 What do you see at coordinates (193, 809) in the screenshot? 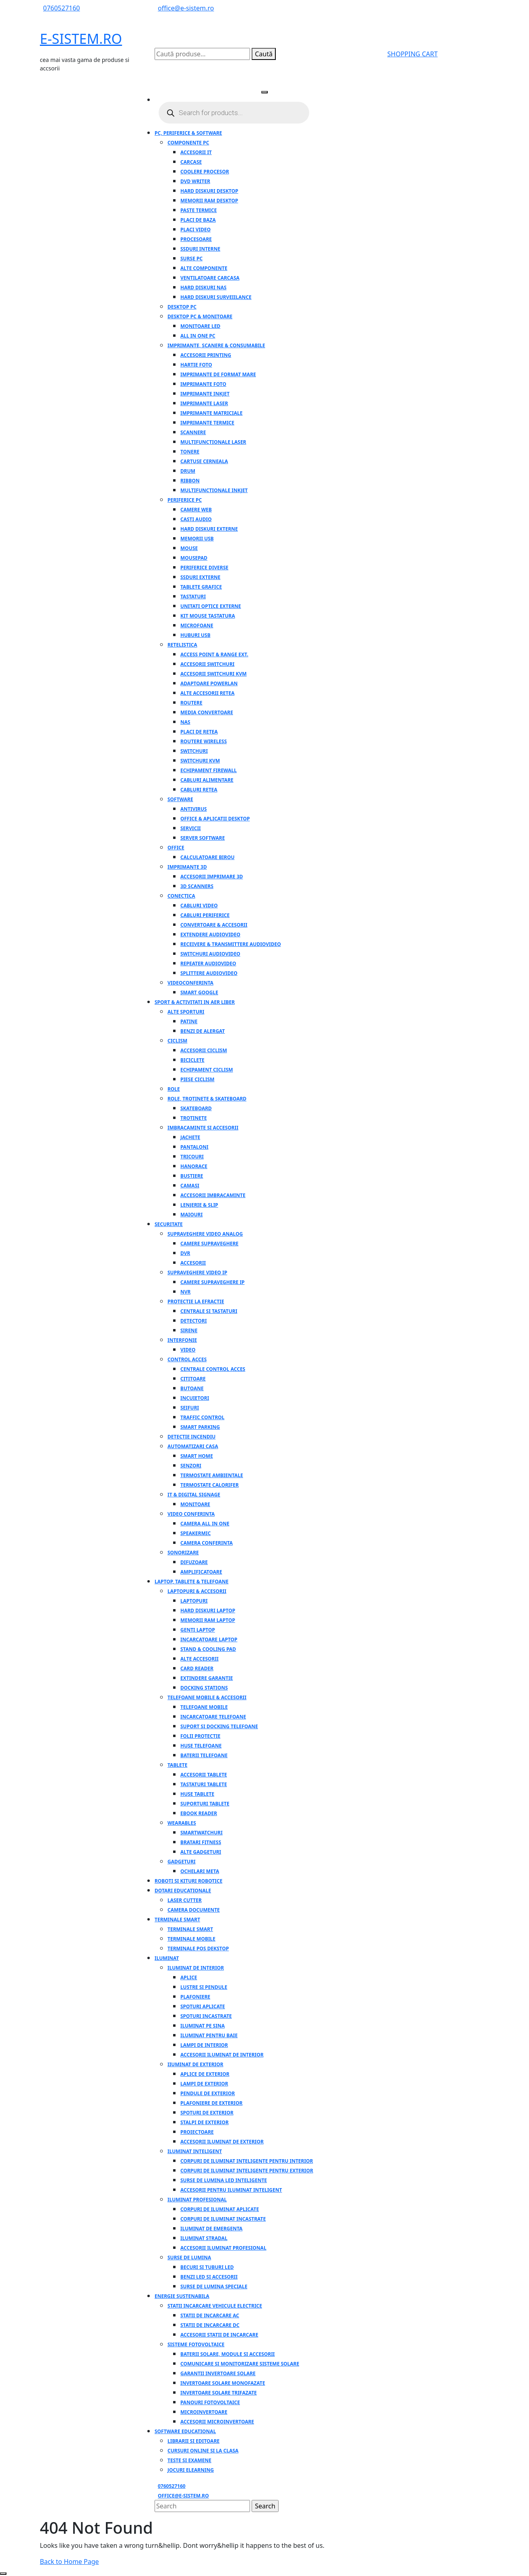
I see `Antivirus` at bounding box center [193, 809].